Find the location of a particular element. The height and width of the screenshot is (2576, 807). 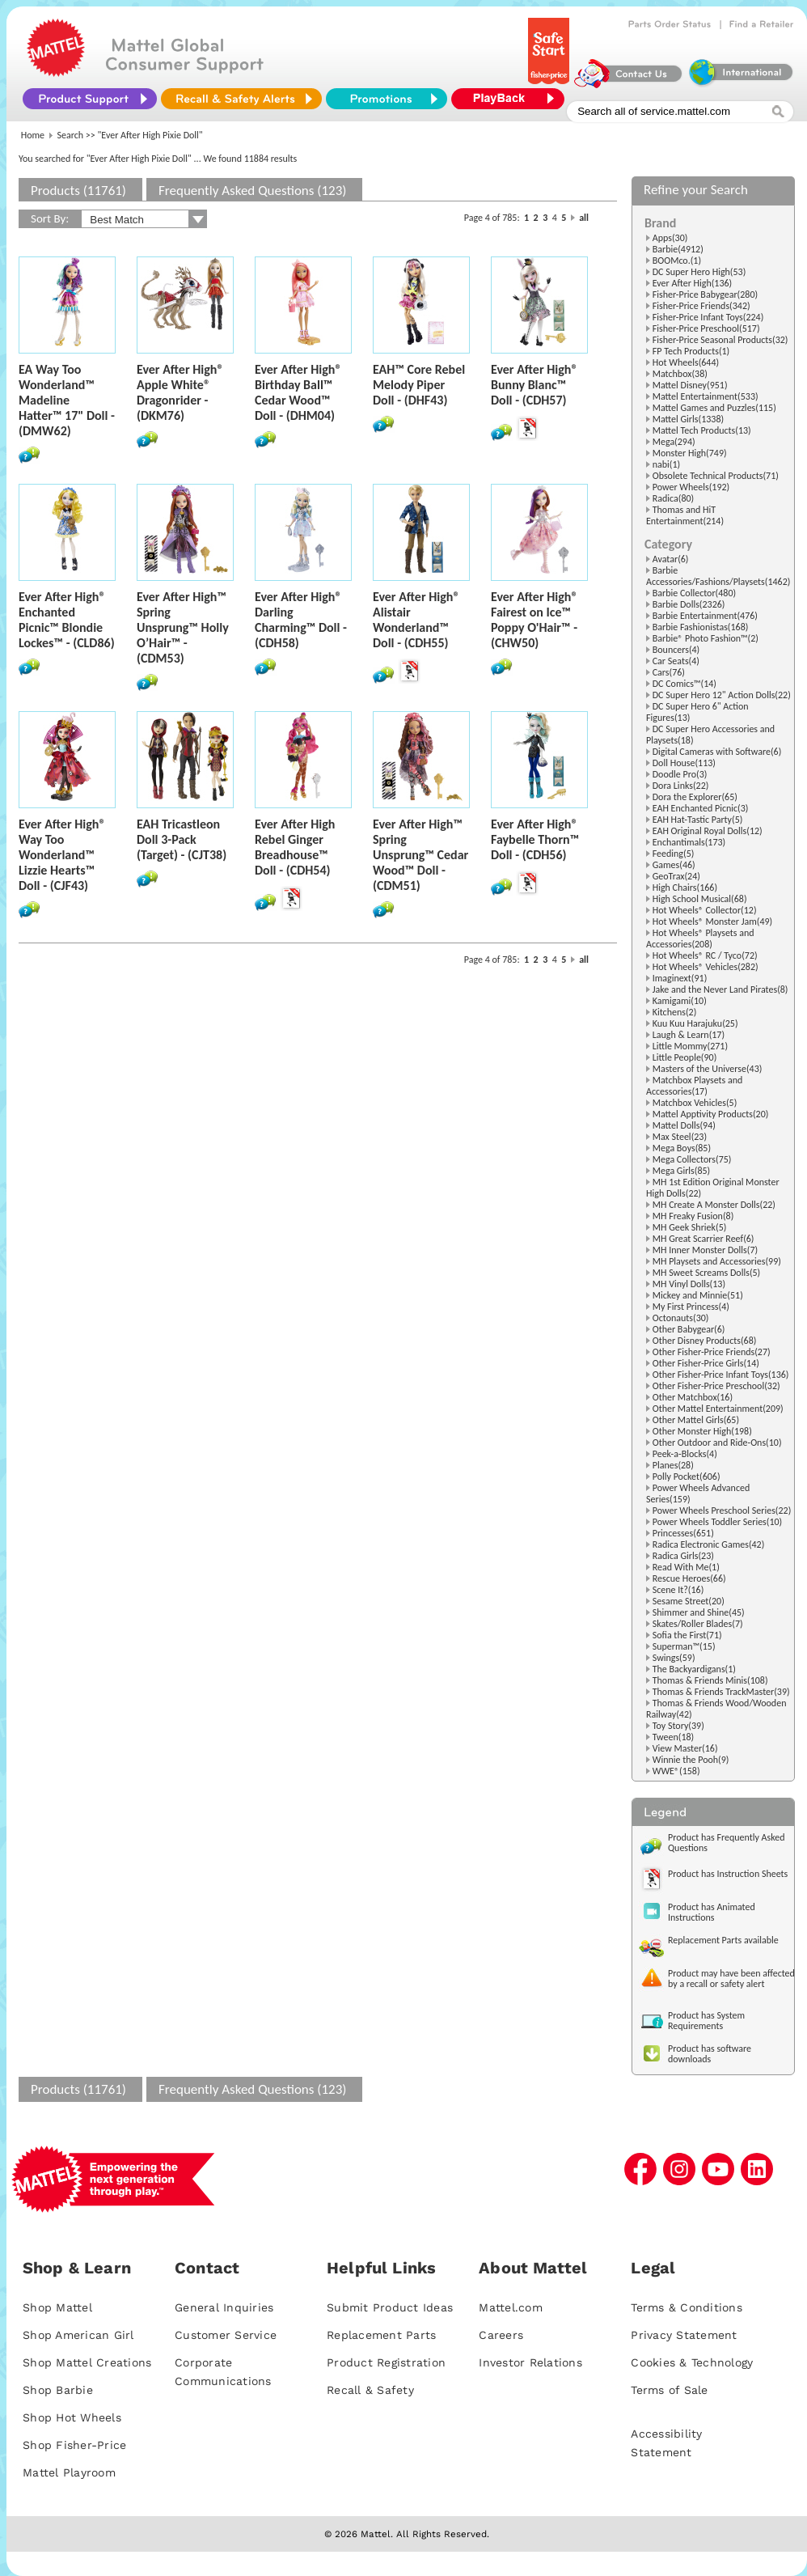

Mattel Tech Products(13) is located at coordinates (702, 430).